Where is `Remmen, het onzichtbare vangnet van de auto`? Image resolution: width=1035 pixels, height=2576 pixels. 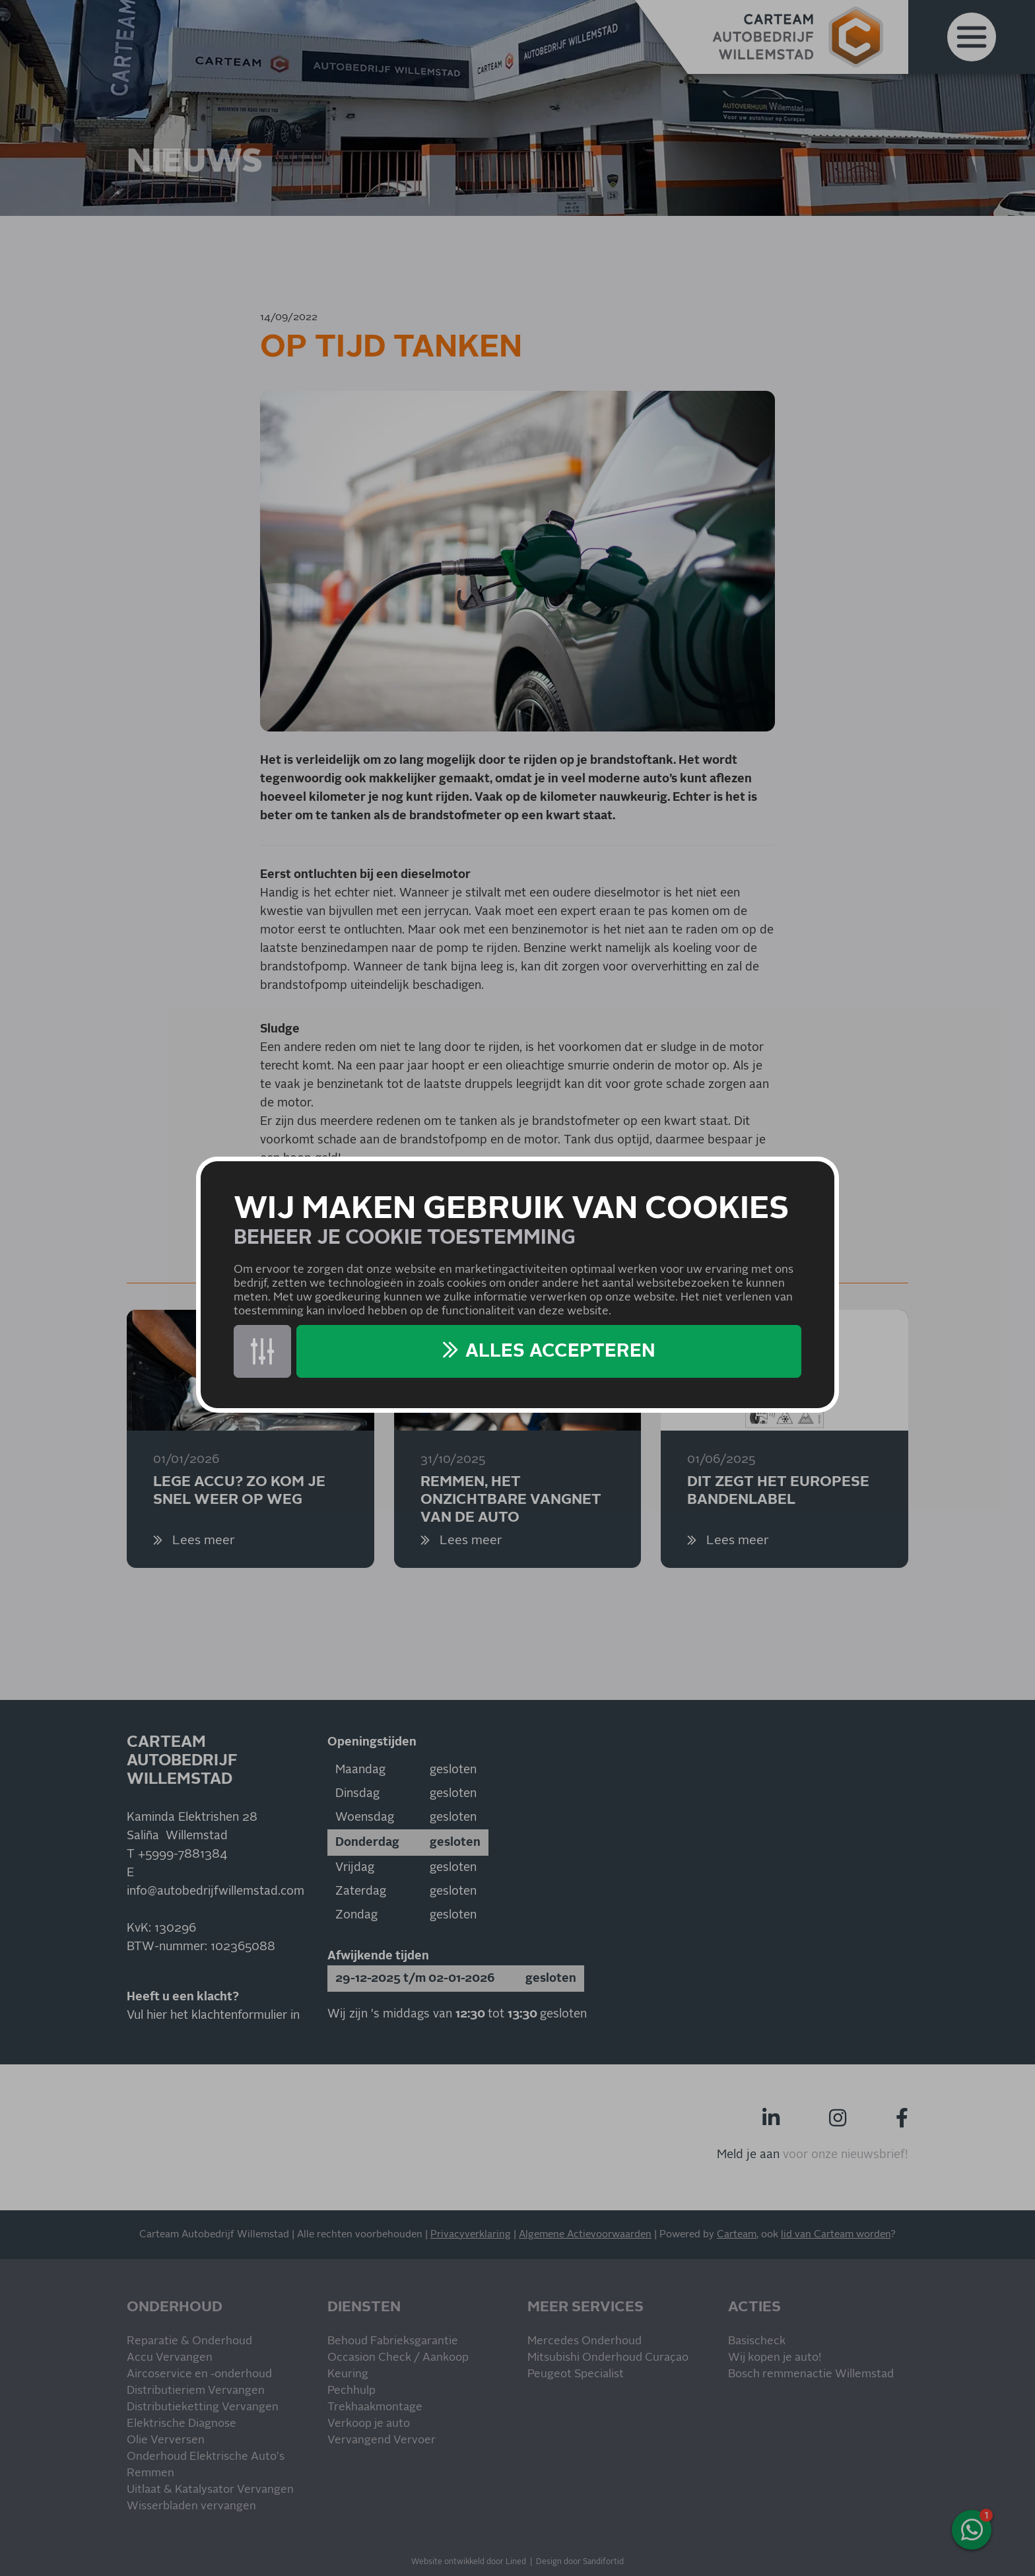
Remmen, het onzichtbare vangnet van de auto is located at coordinates (510, 1499).